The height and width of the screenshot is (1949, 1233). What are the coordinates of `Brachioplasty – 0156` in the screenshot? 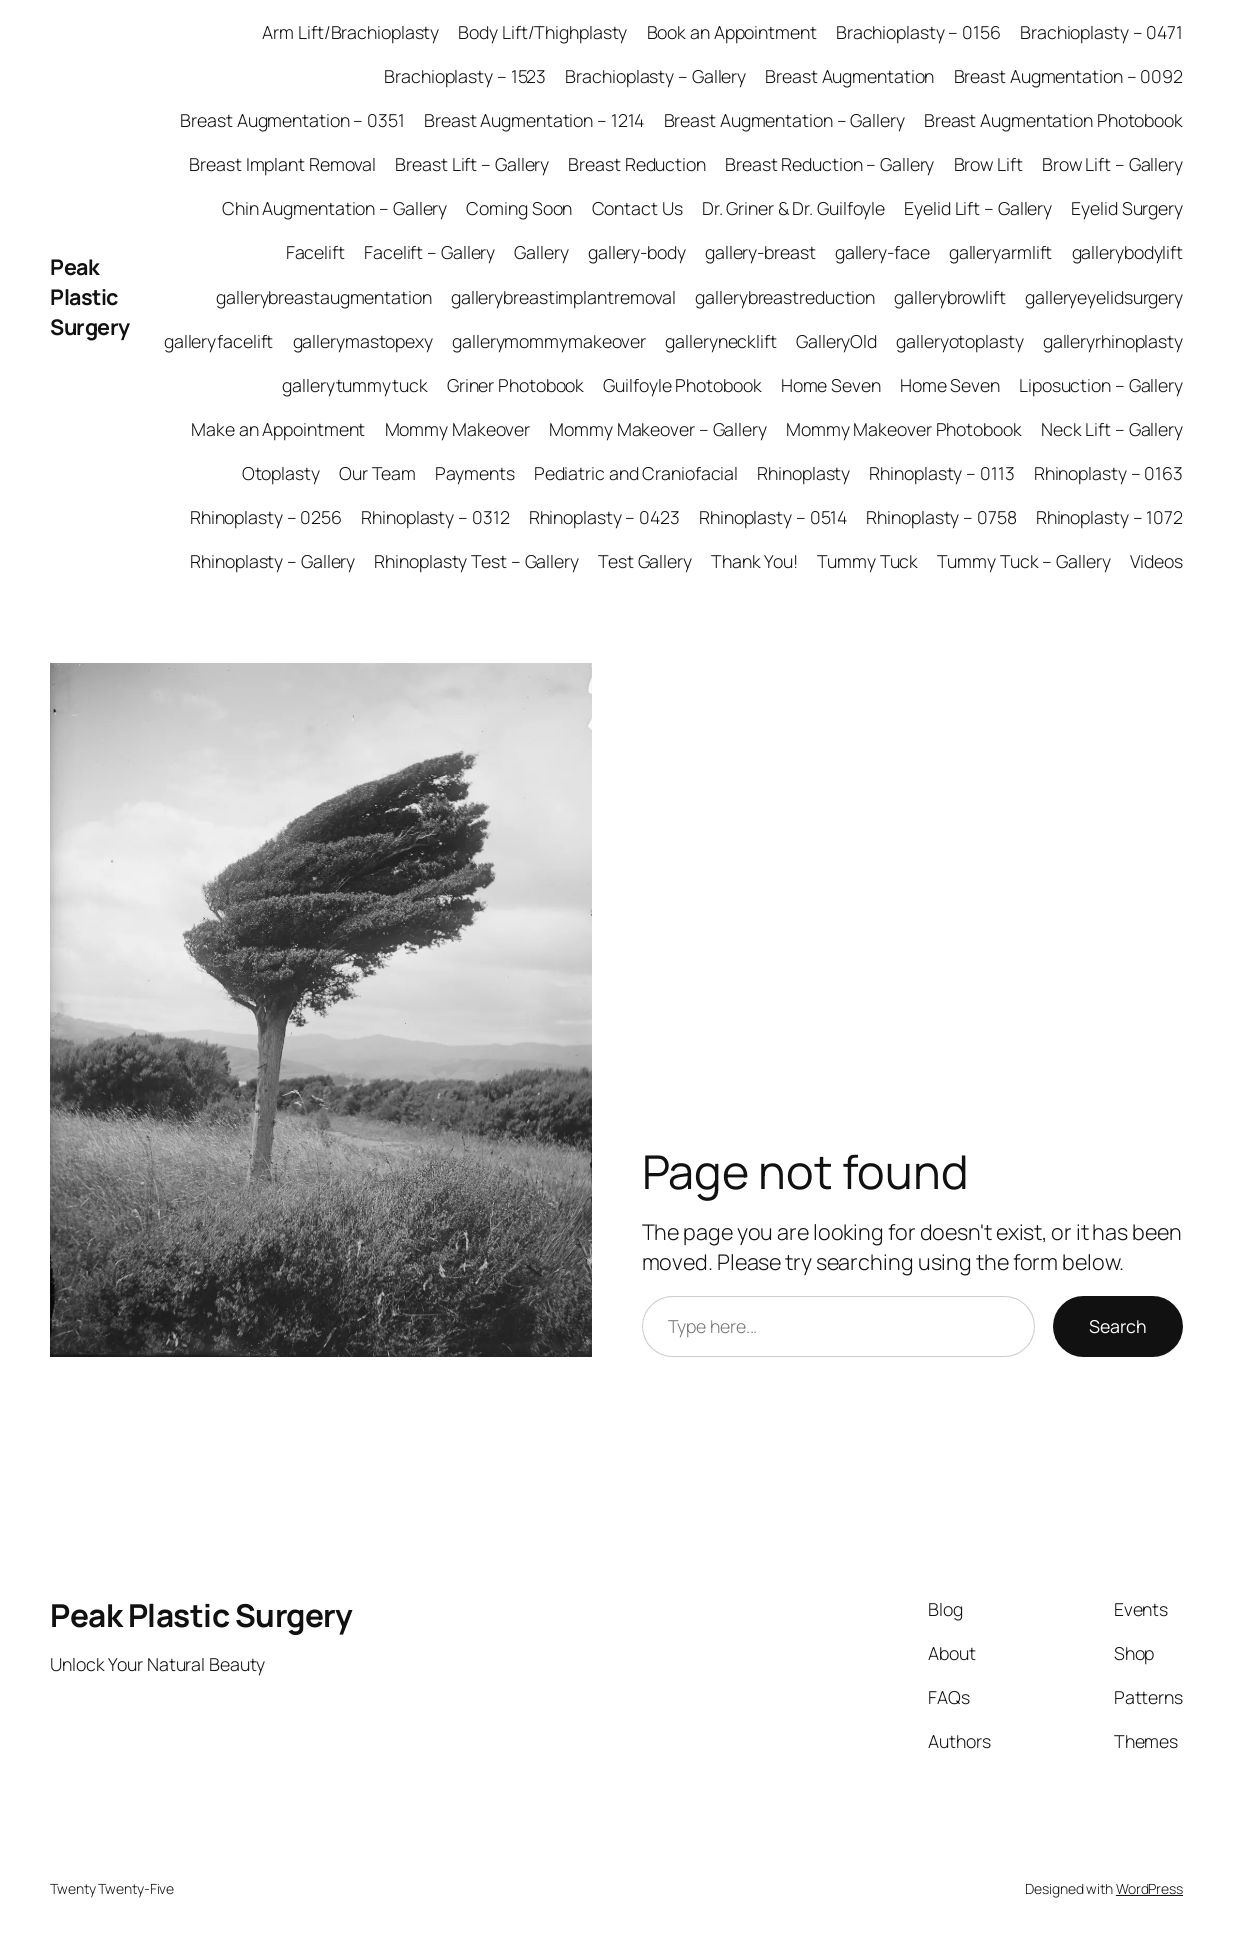 It's located at (918, 32).